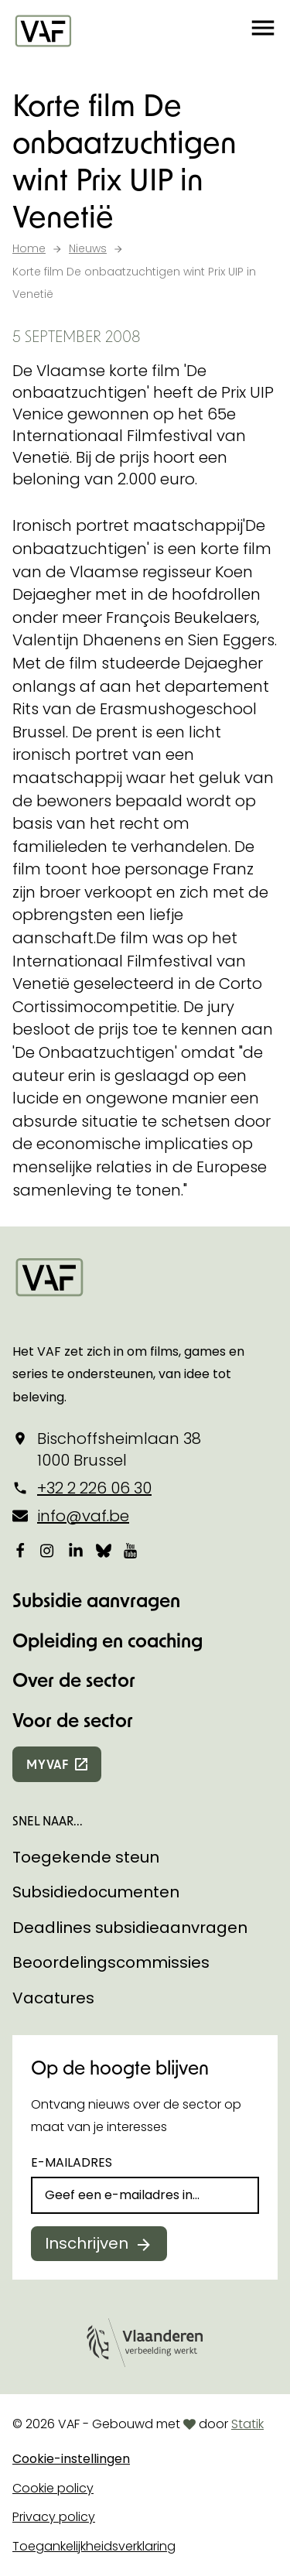  Describe the element at coordinates (95, 1892) in the screenshot. I see `Subsidiedocumenten` at that location.